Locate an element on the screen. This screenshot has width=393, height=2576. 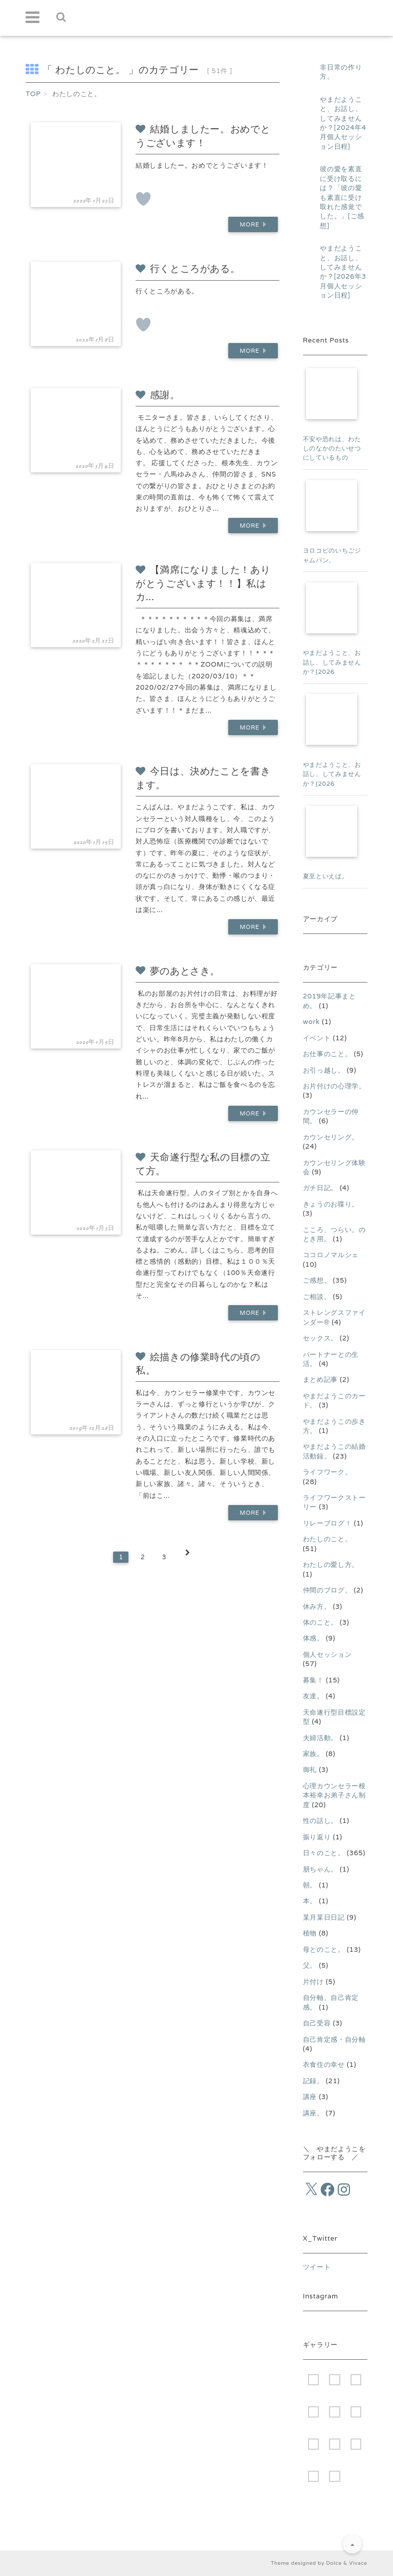
Dolce & Vivace is located at coordinates (346, 2563).